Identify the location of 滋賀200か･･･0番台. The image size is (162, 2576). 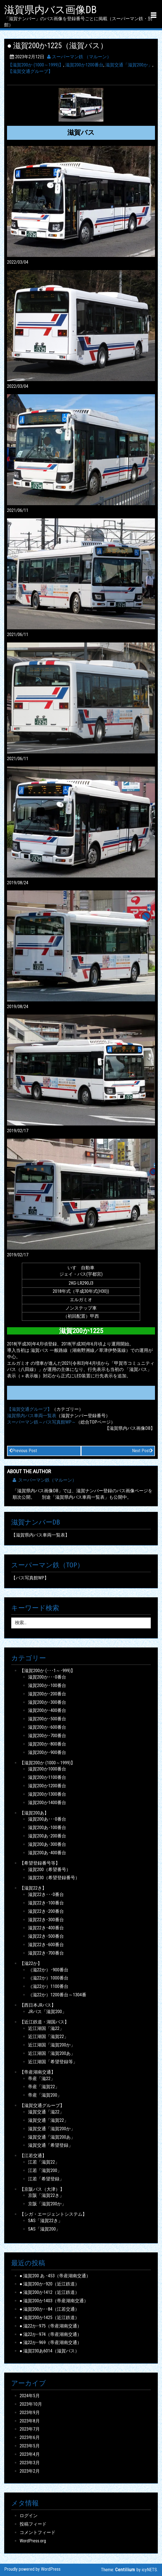
(47, 1677).